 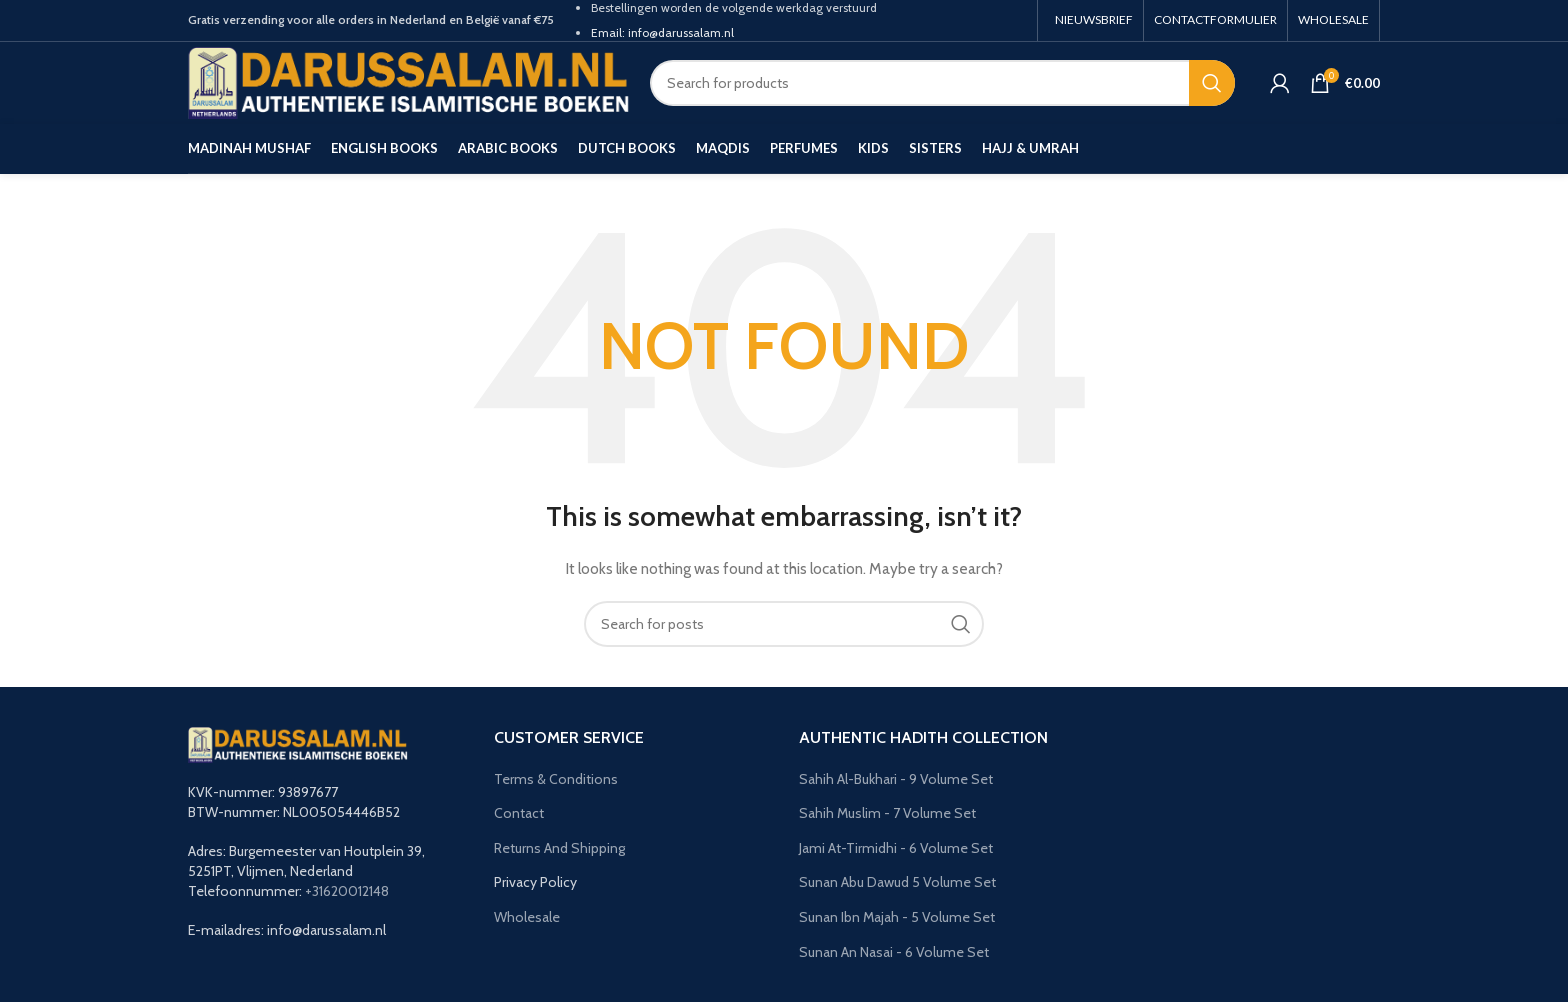 What do you see at coordinates (887, 813) in the screenshot?
I see `Sahih Muslim - 7 Volume Set` at bounding box center [887, 813].